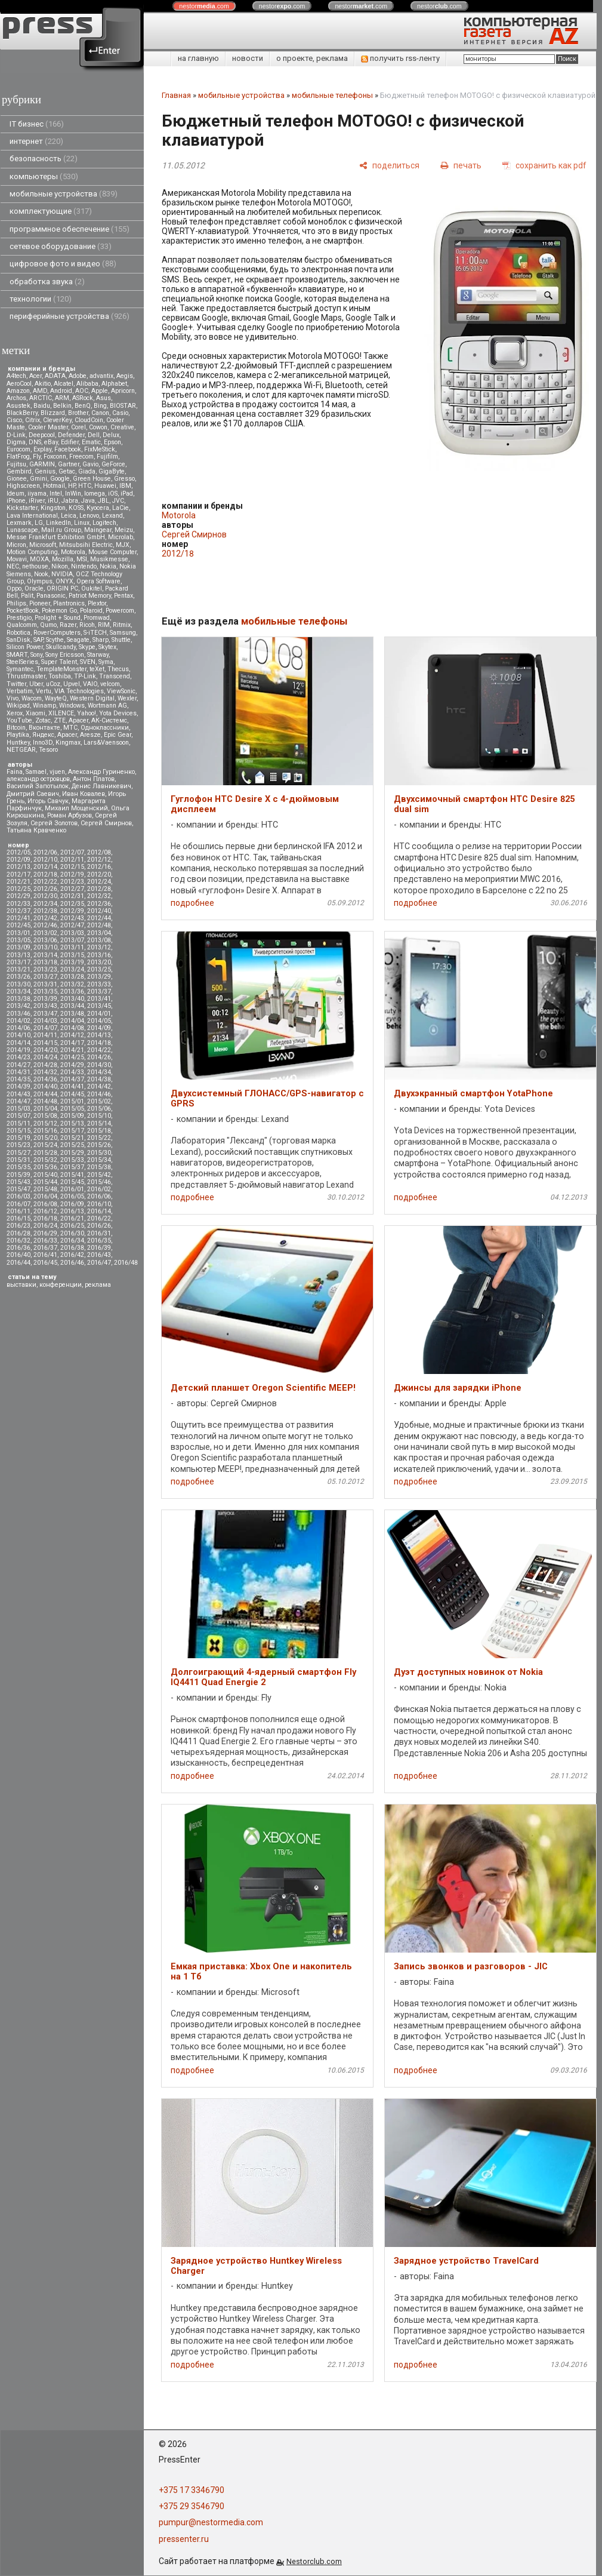  I want to click on 2014/22, so click(99, 1050).